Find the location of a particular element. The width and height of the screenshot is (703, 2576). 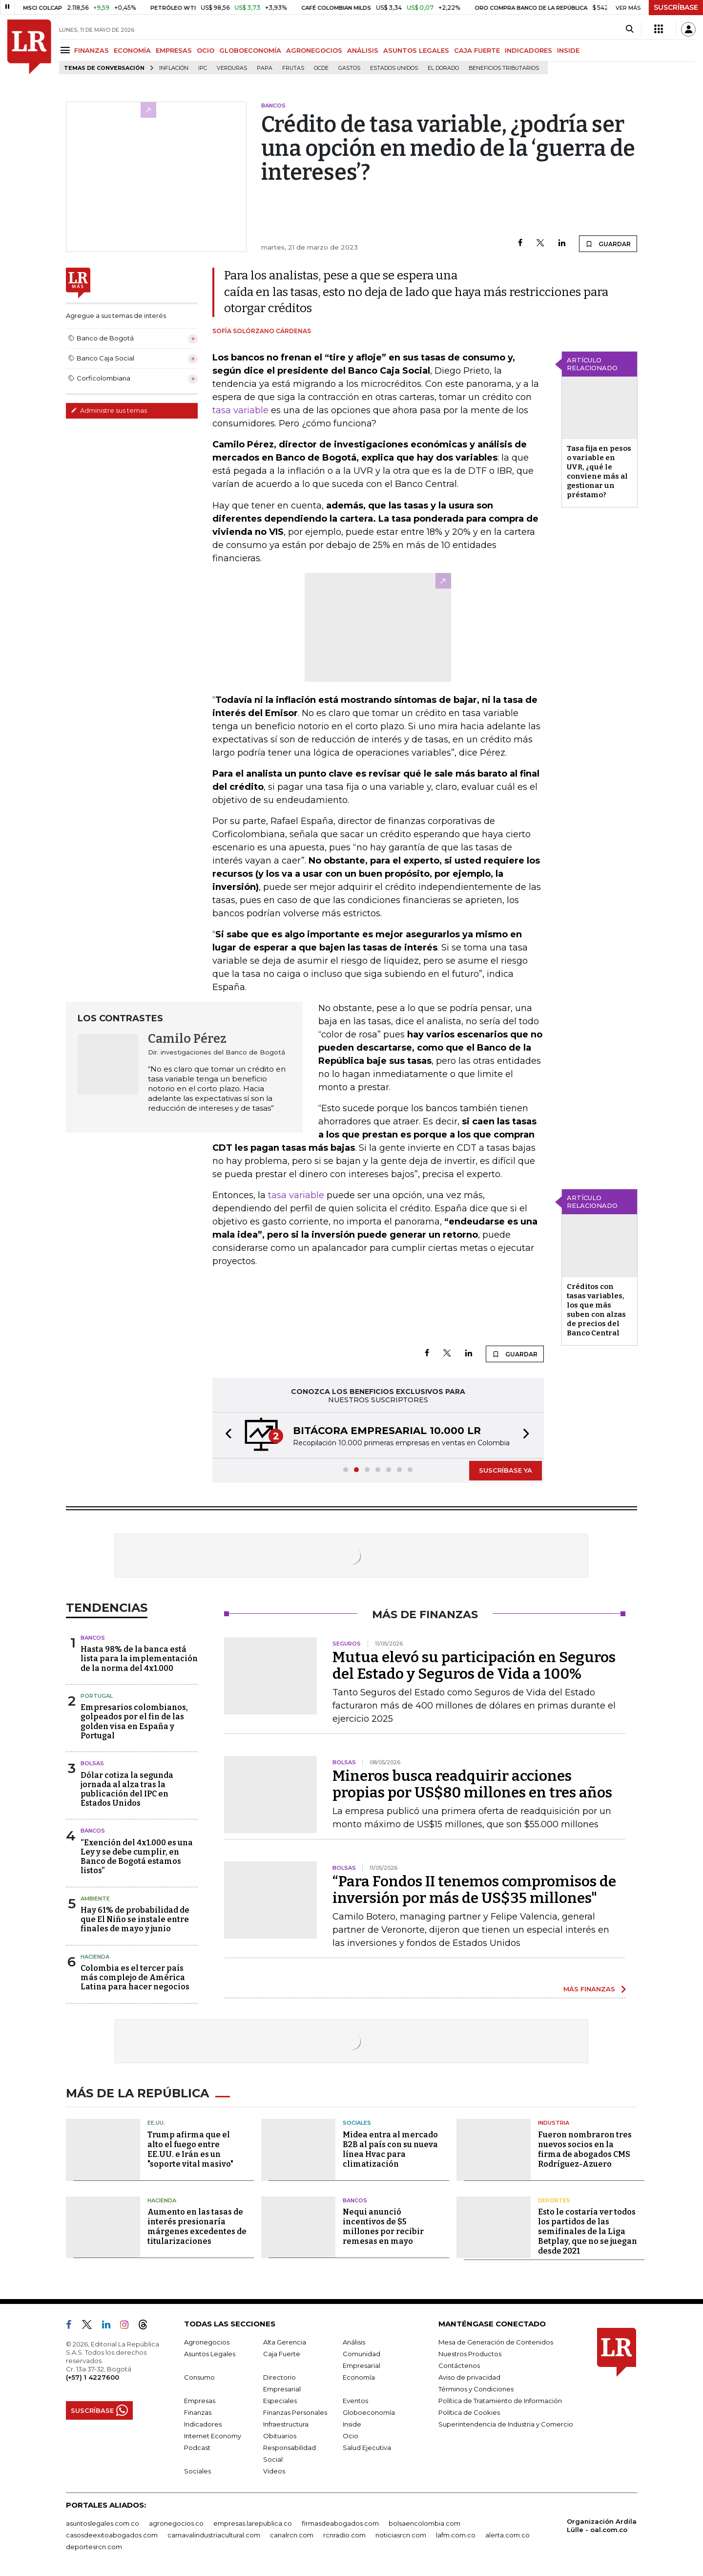

Hacienda is located at coordinates (95, 1956).